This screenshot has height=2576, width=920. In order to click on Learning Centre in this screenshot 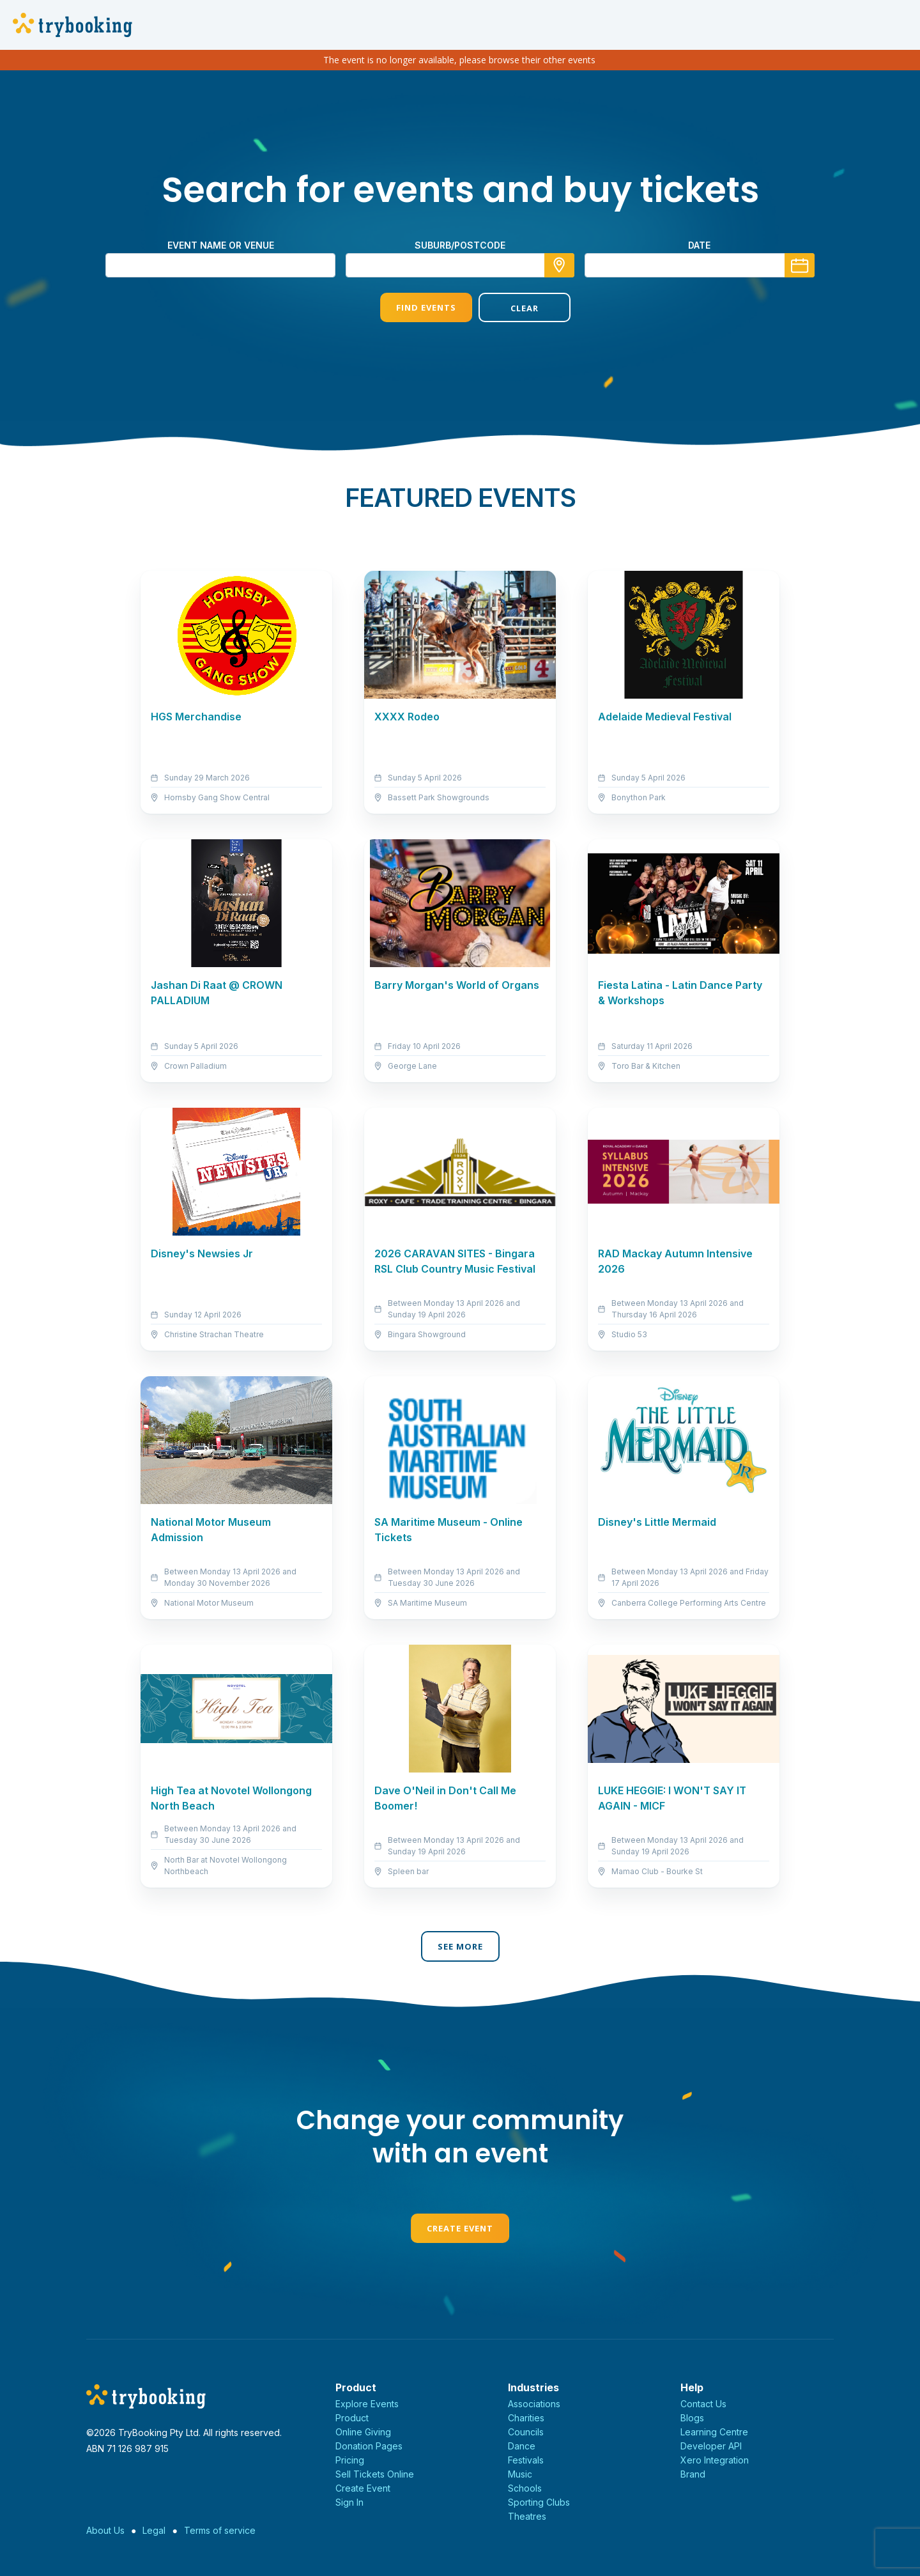, I will do `click(714, 2431)`.